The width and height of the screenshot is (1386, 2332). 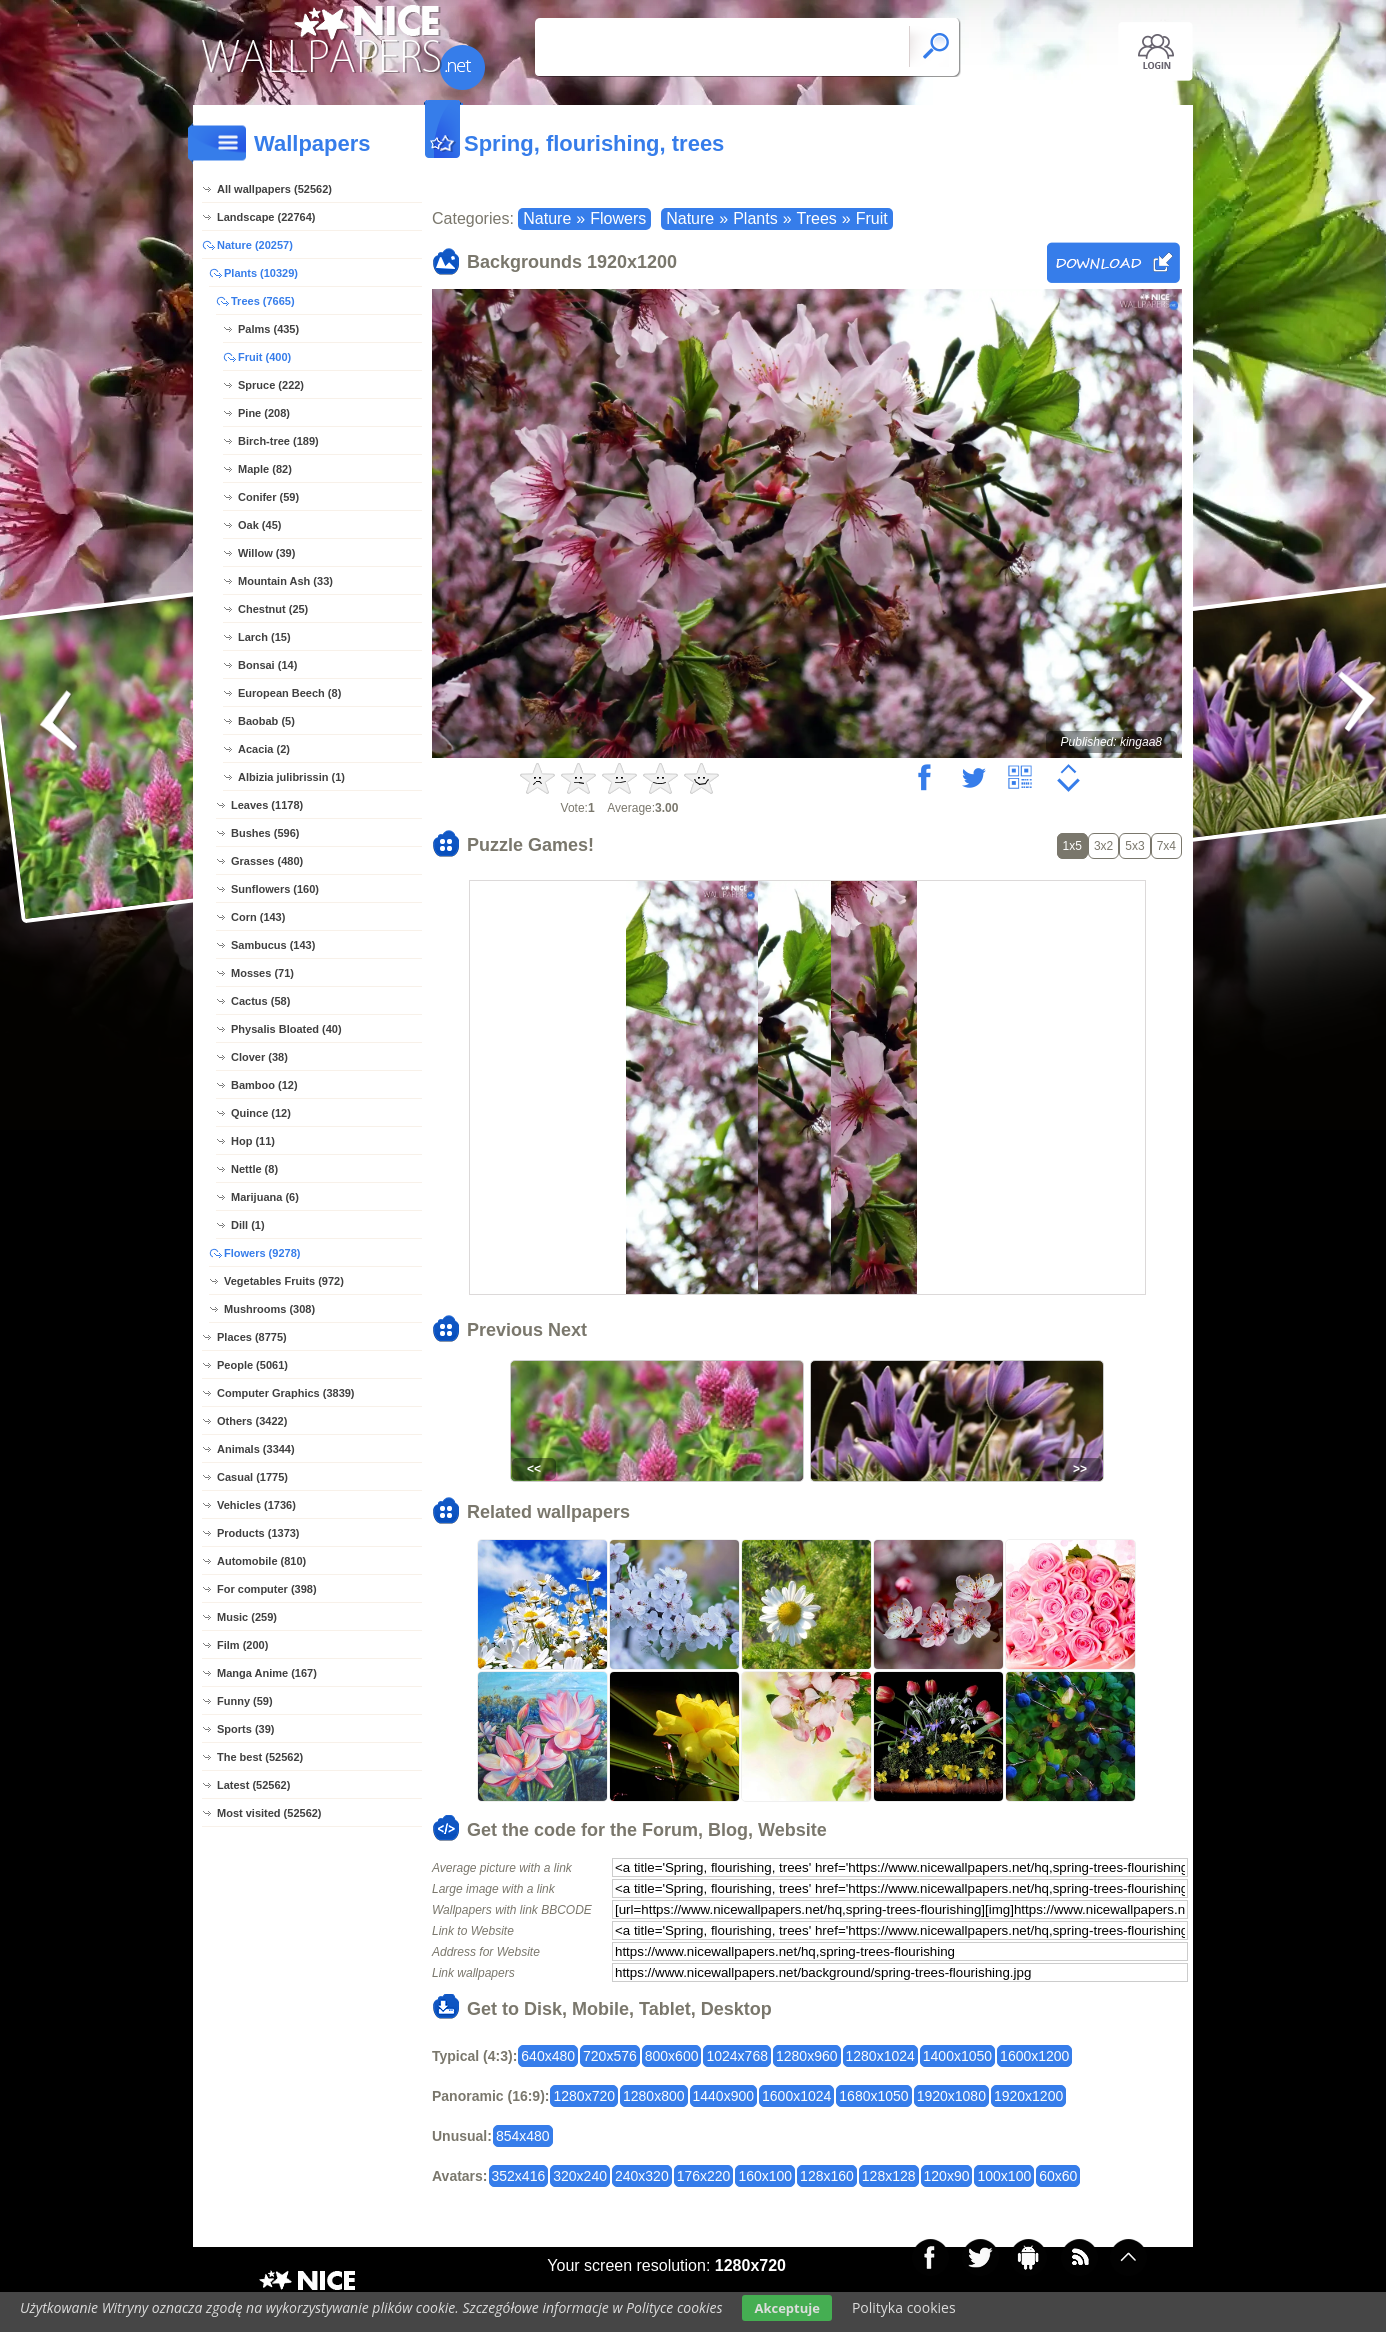 I want to click on The best (52562), so click(x=260, y=1757).